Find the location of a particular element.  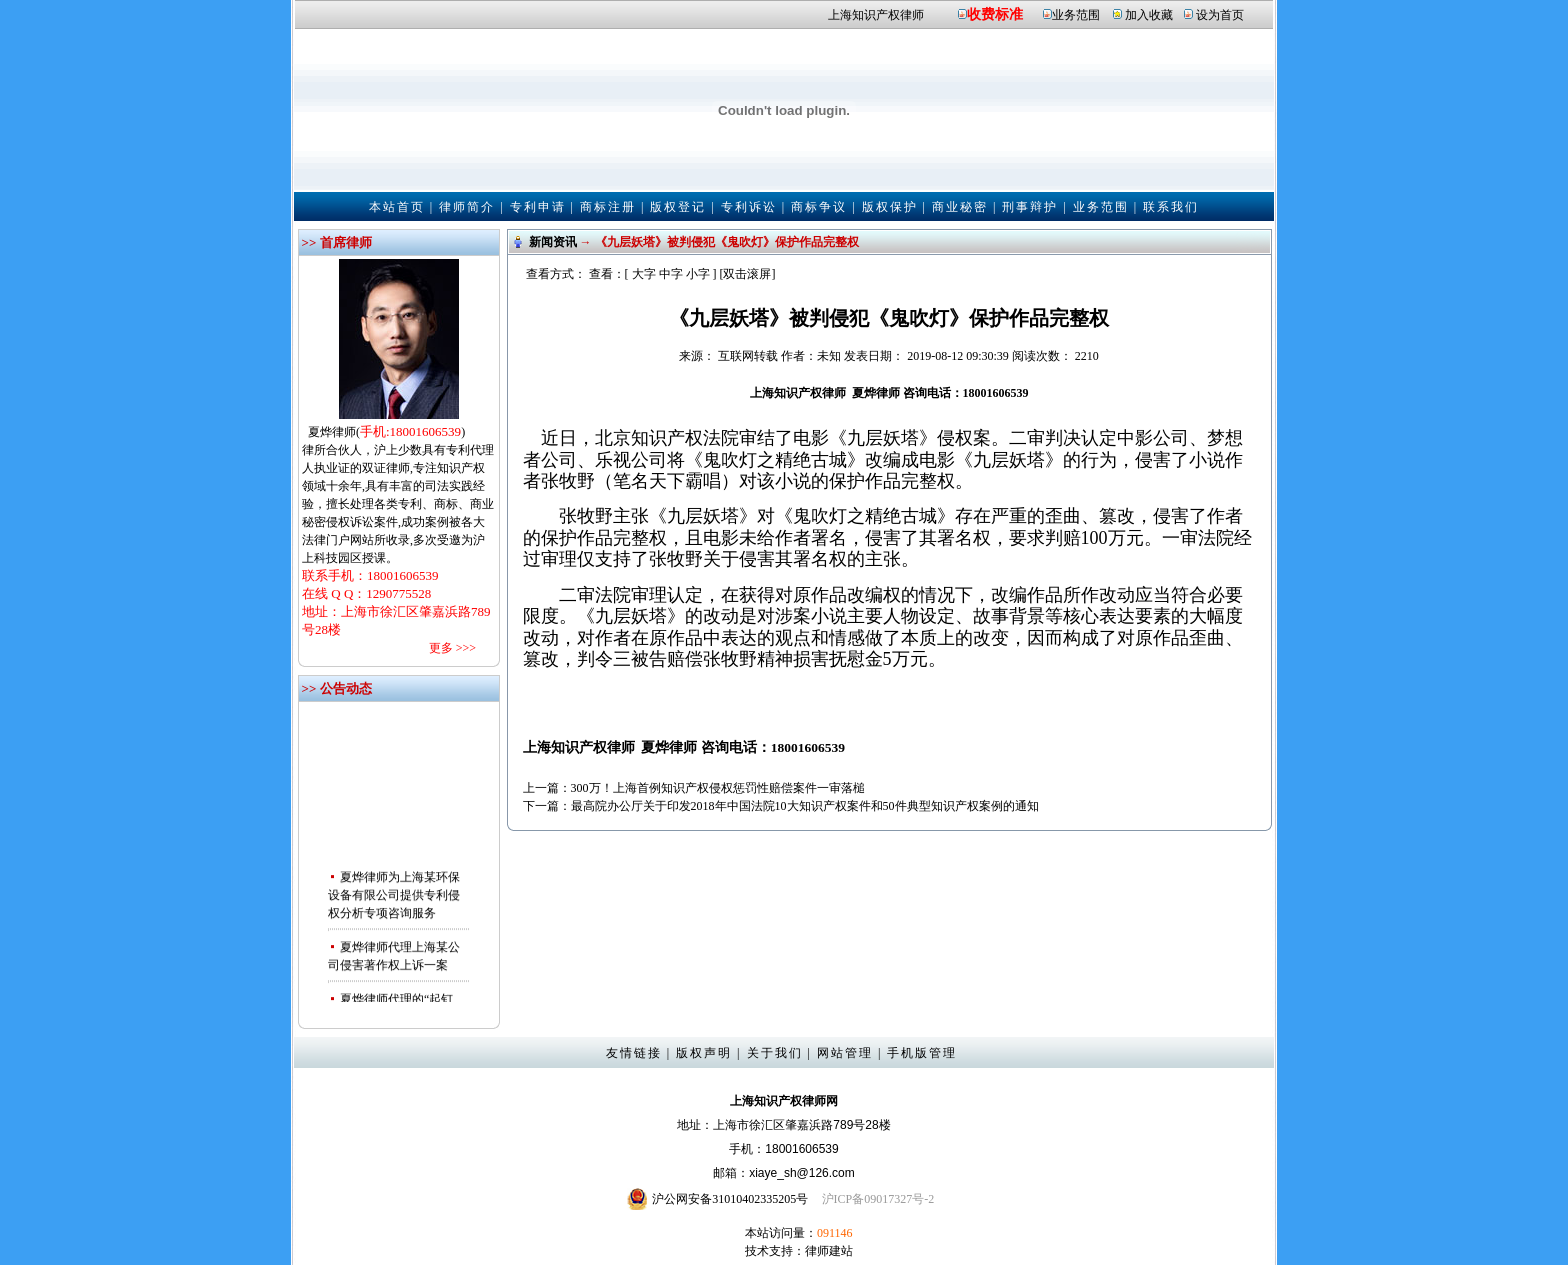

商标注册 is located at coordinates (608, 207).